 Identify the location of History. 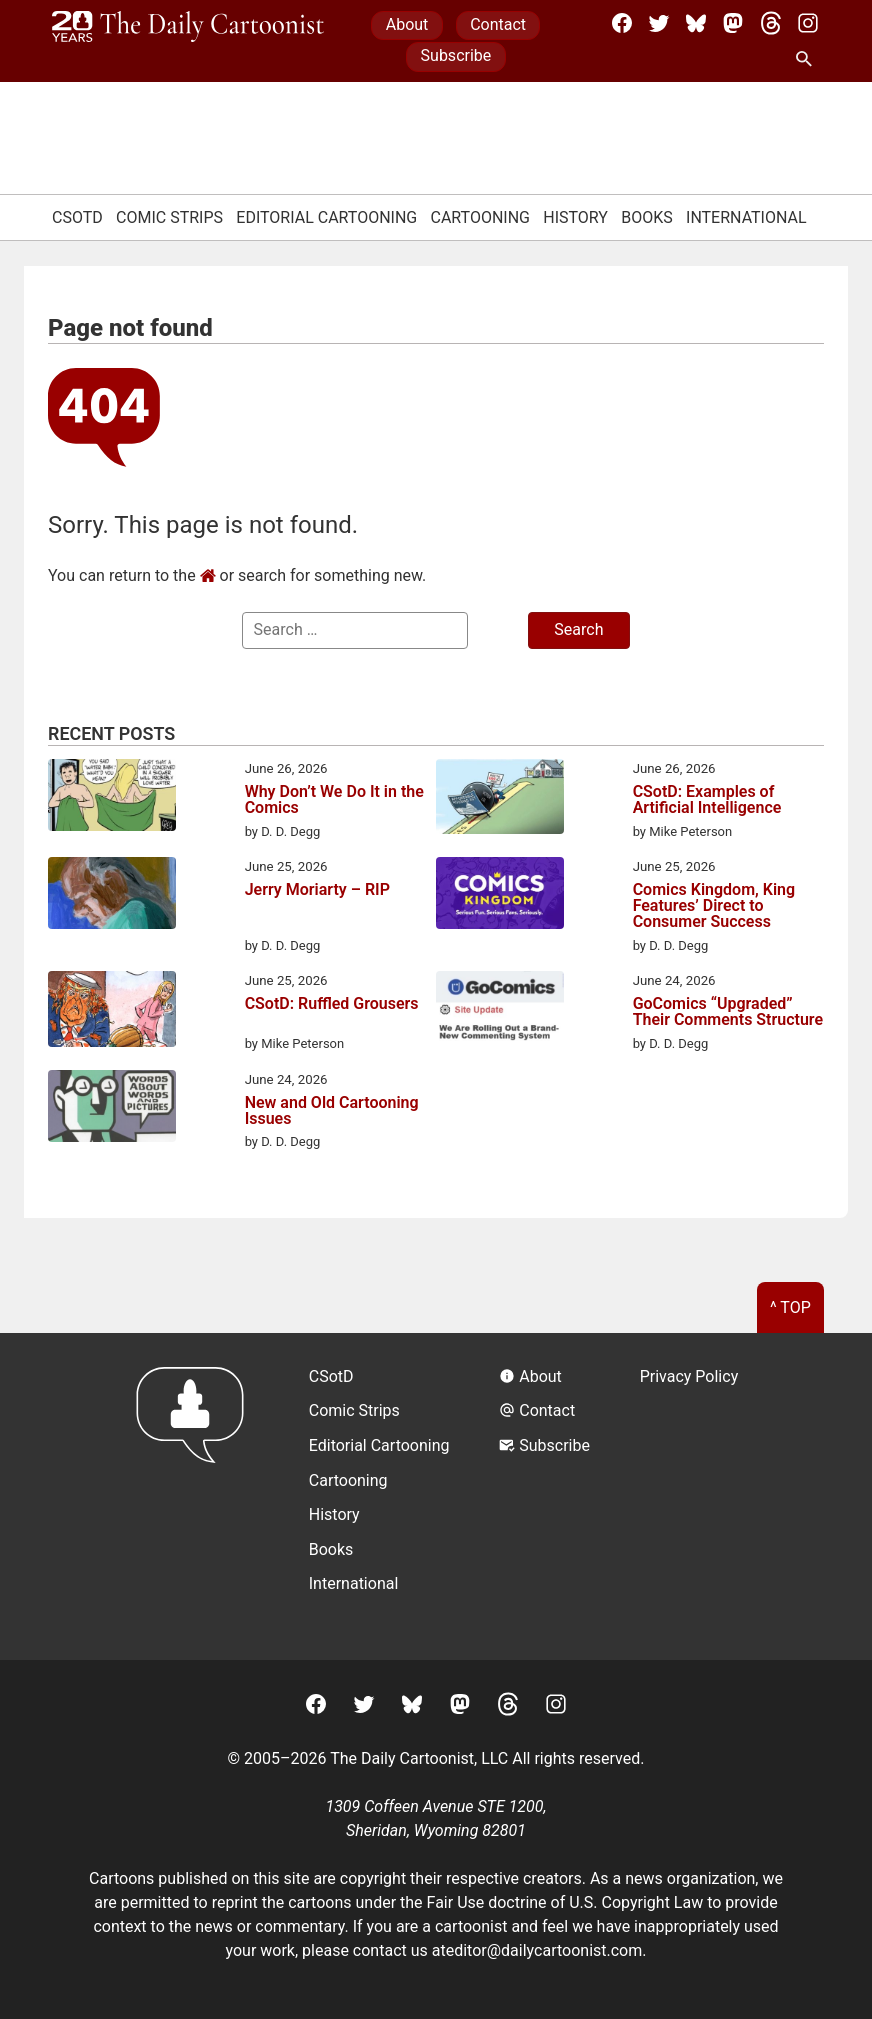
(575, 217).